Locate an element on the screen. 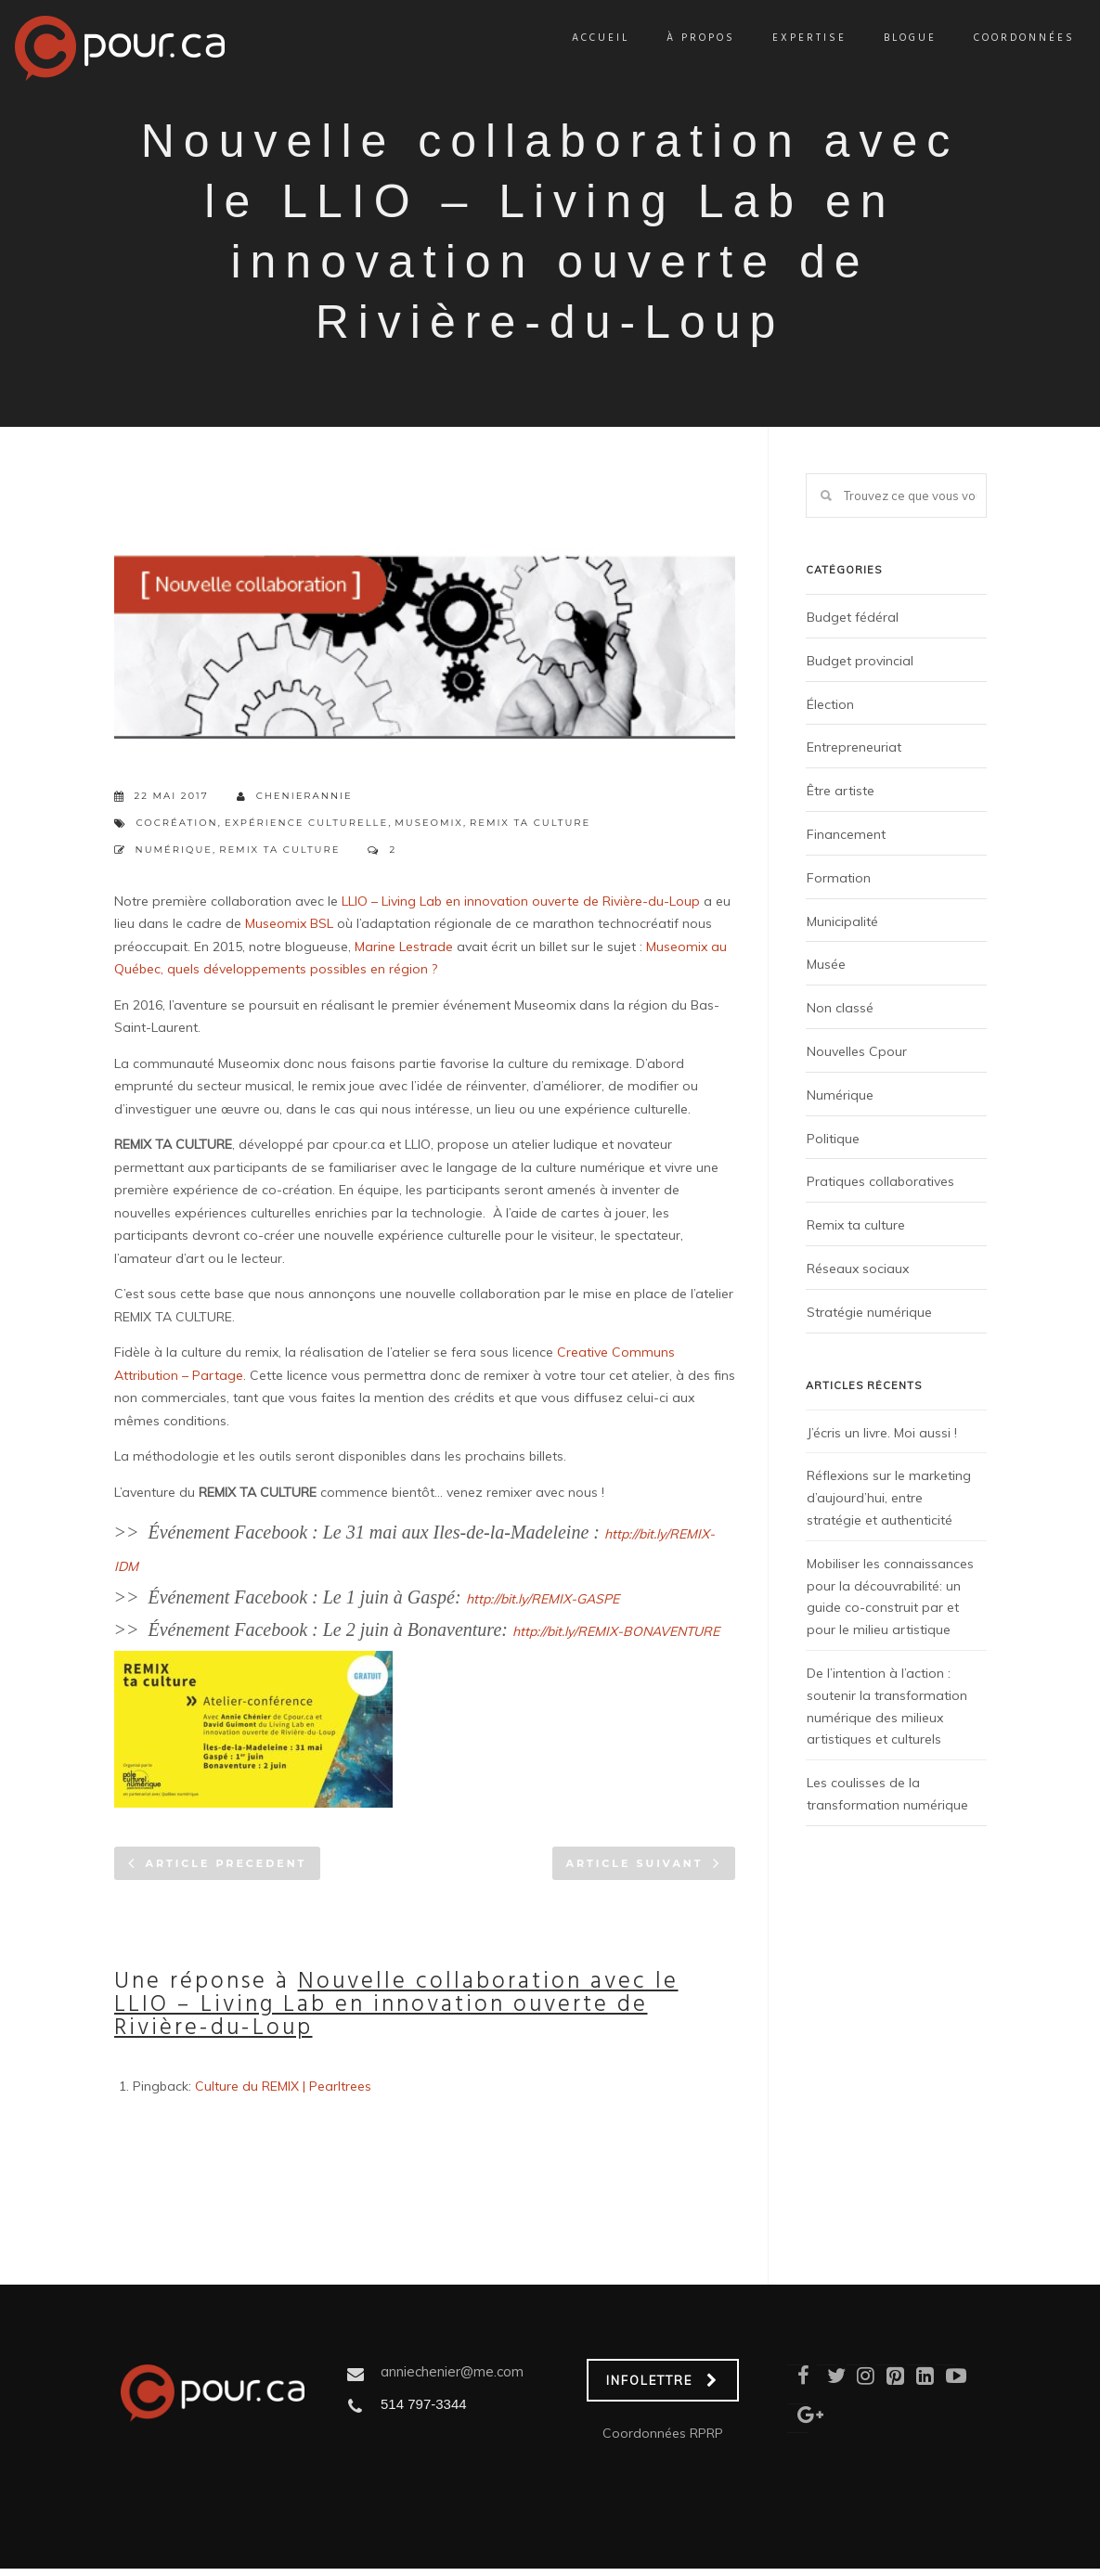  Musée is located at coordinates (826, 964).